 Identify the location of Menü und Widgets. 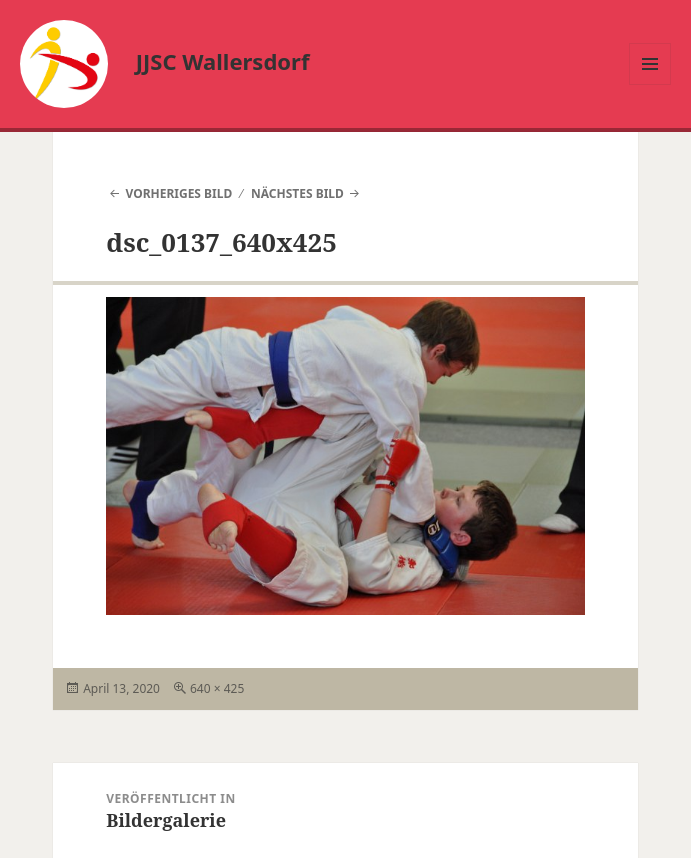
(650, 84).